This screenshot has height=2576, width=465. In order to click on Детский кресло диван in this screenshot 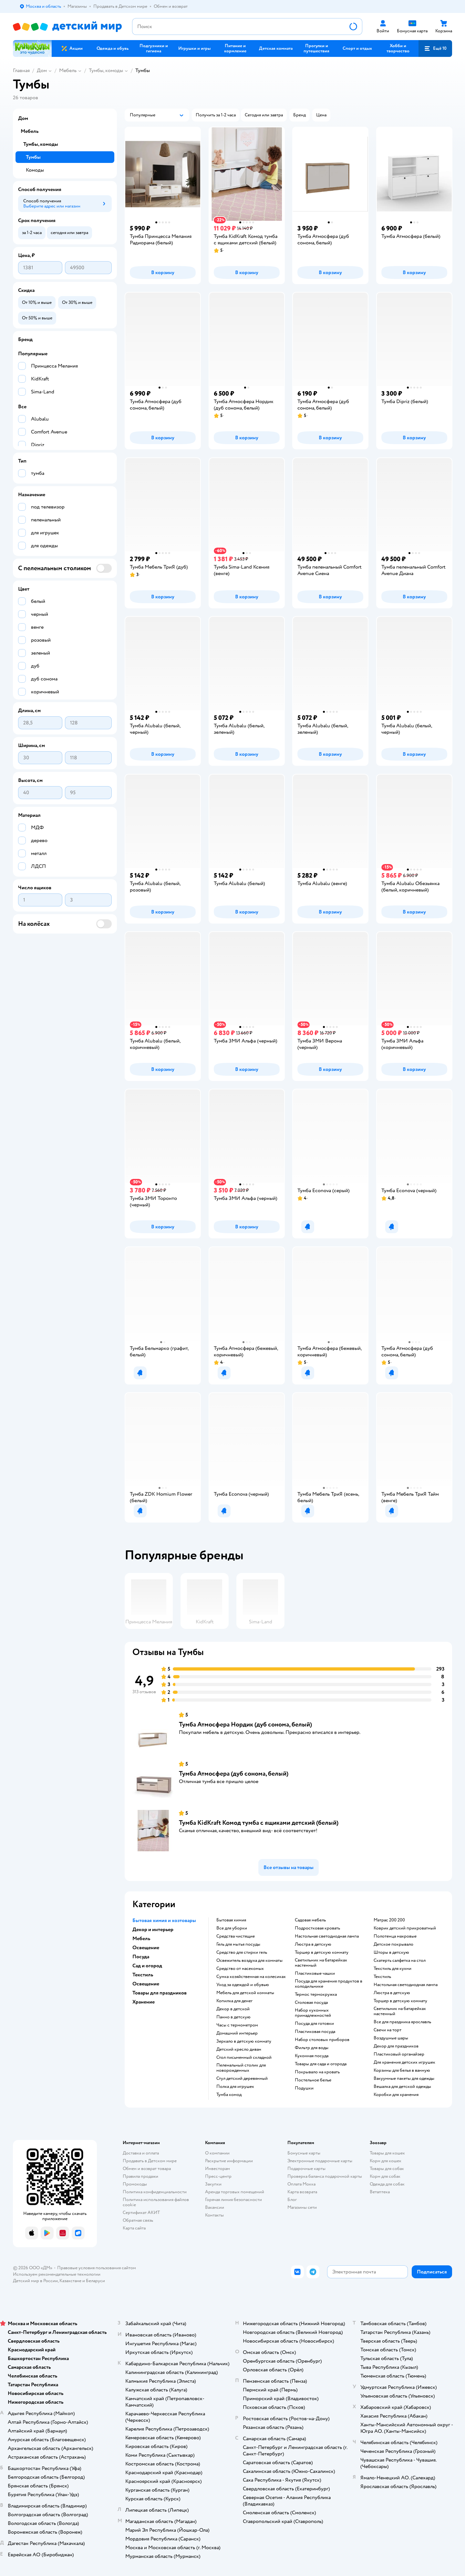, I will do `click(238, 2049)`.